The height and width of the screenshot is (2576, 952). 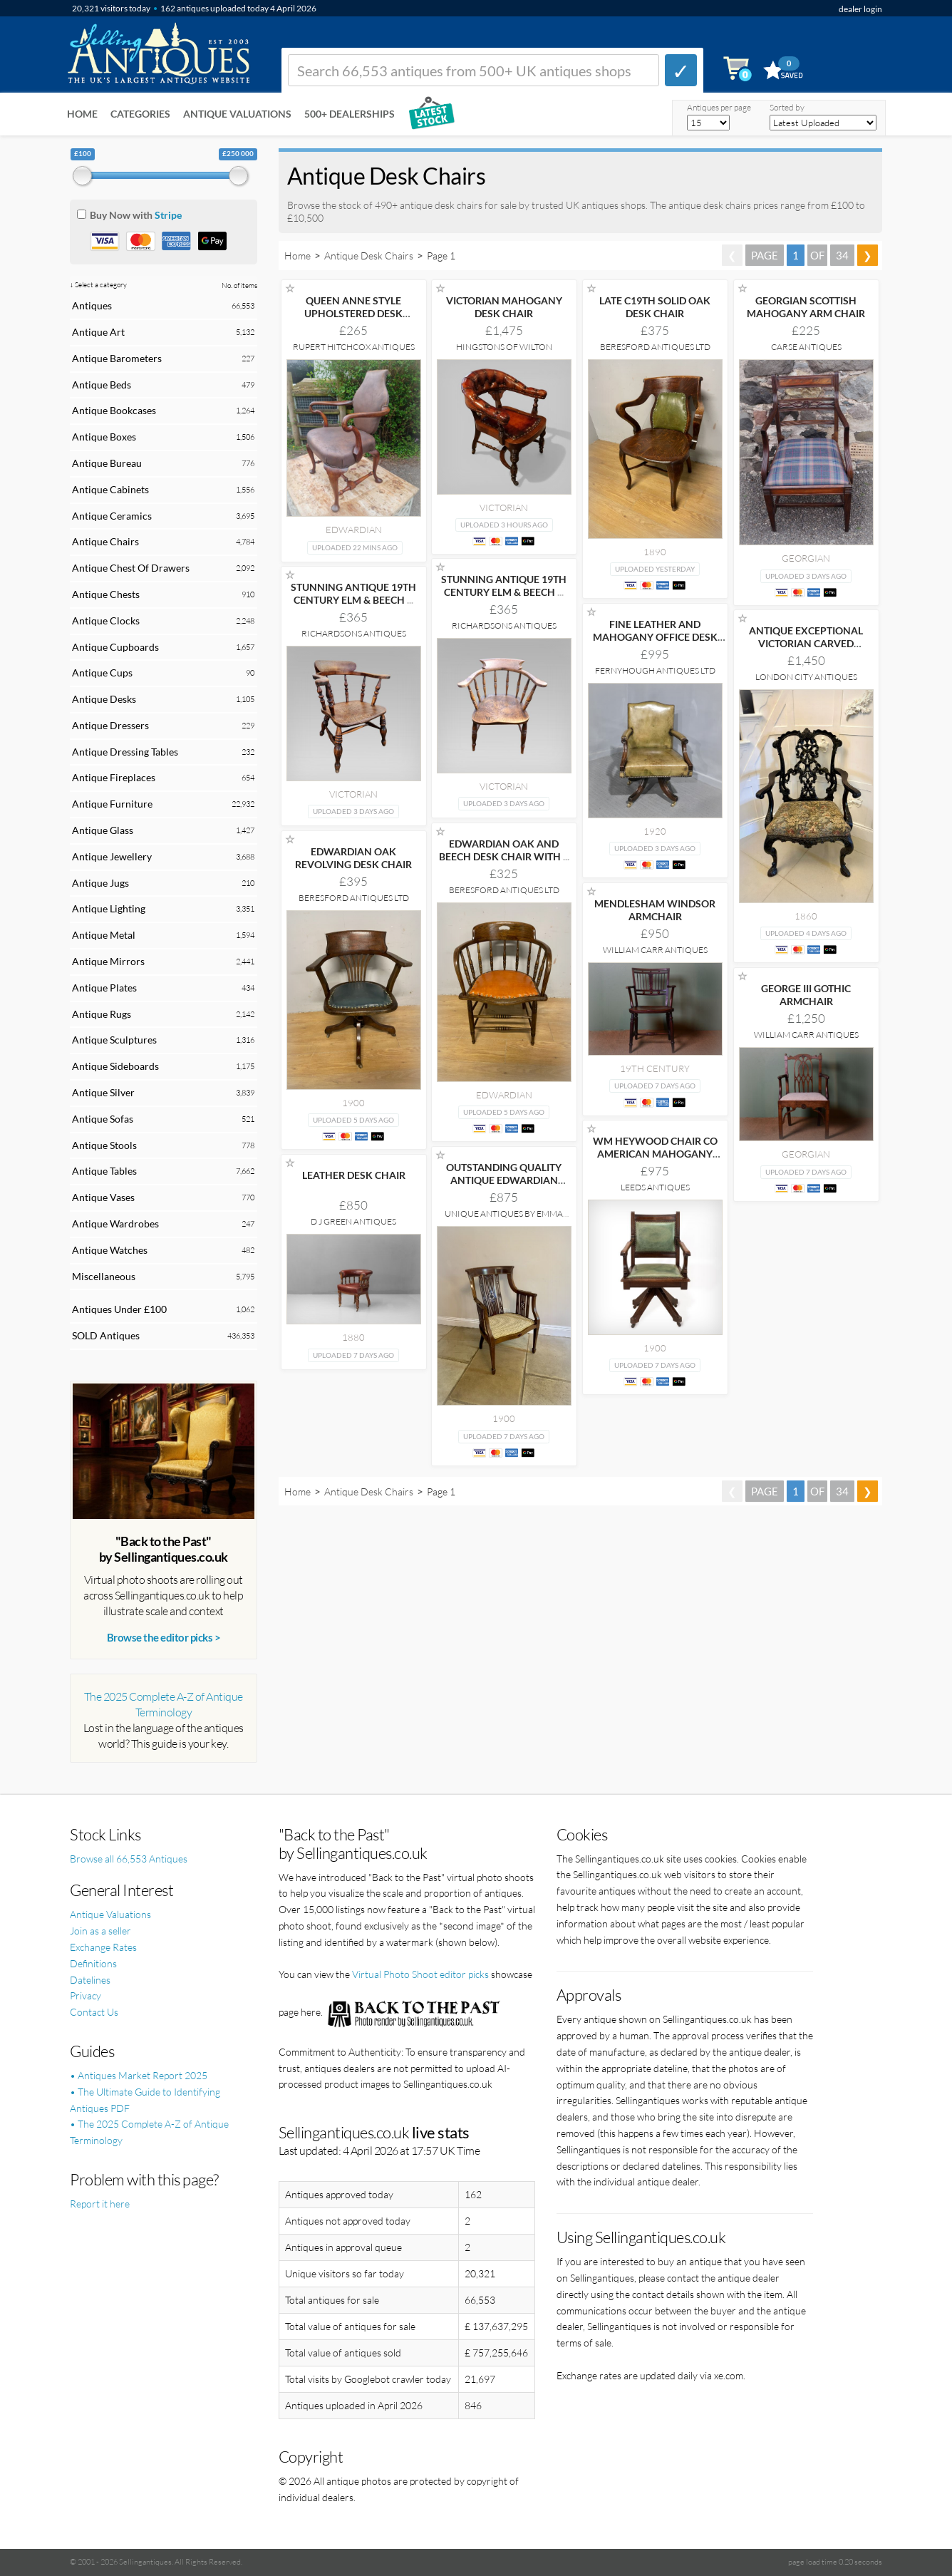 I want to click on Antique Plates, so click(x=104, y=988).